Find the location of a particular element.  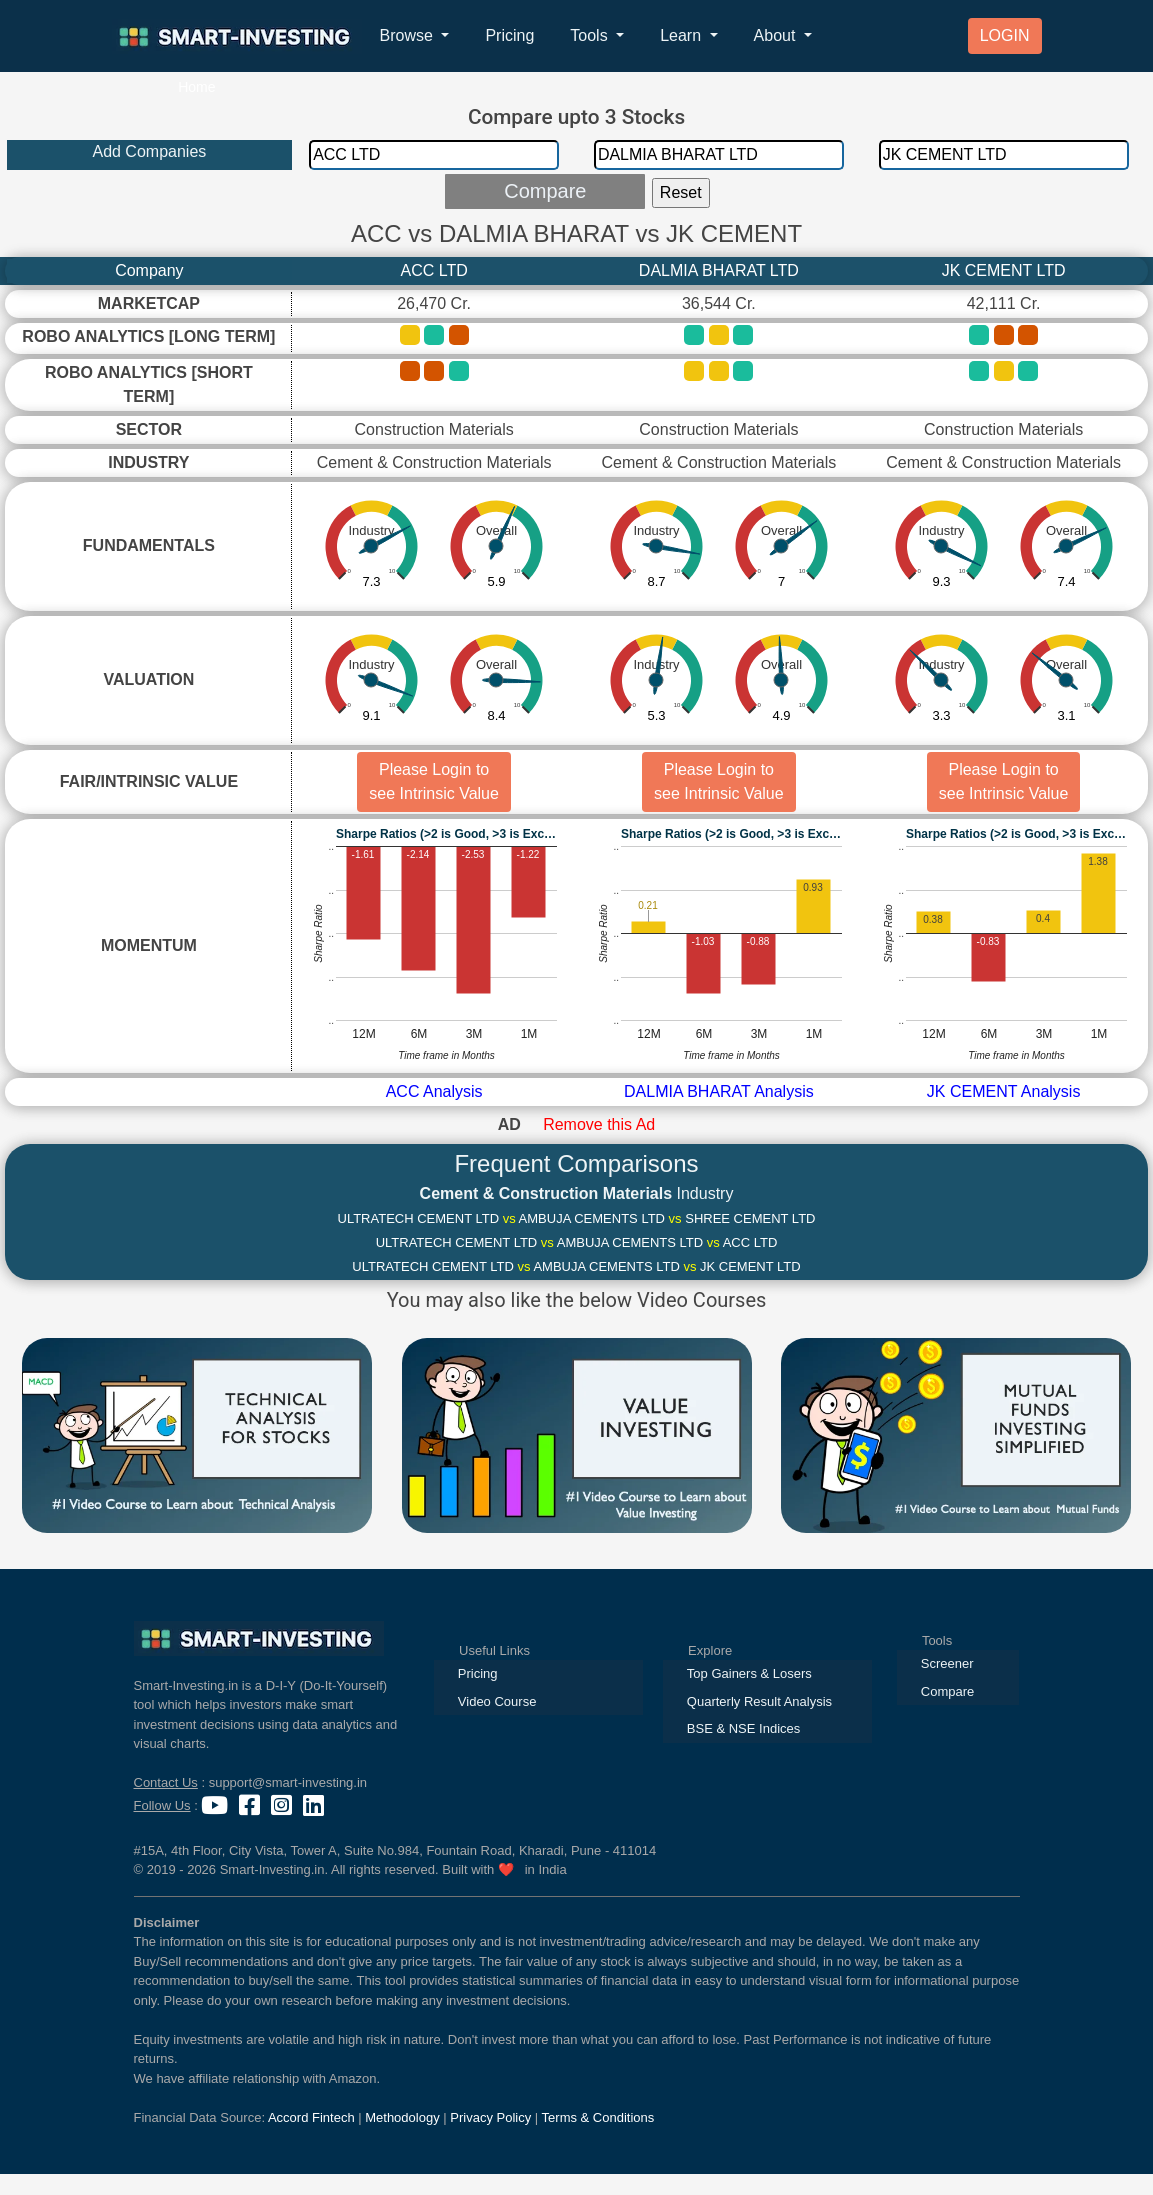

BSE & NSE Indices [presentation] is located at coordinates (743, 1728).